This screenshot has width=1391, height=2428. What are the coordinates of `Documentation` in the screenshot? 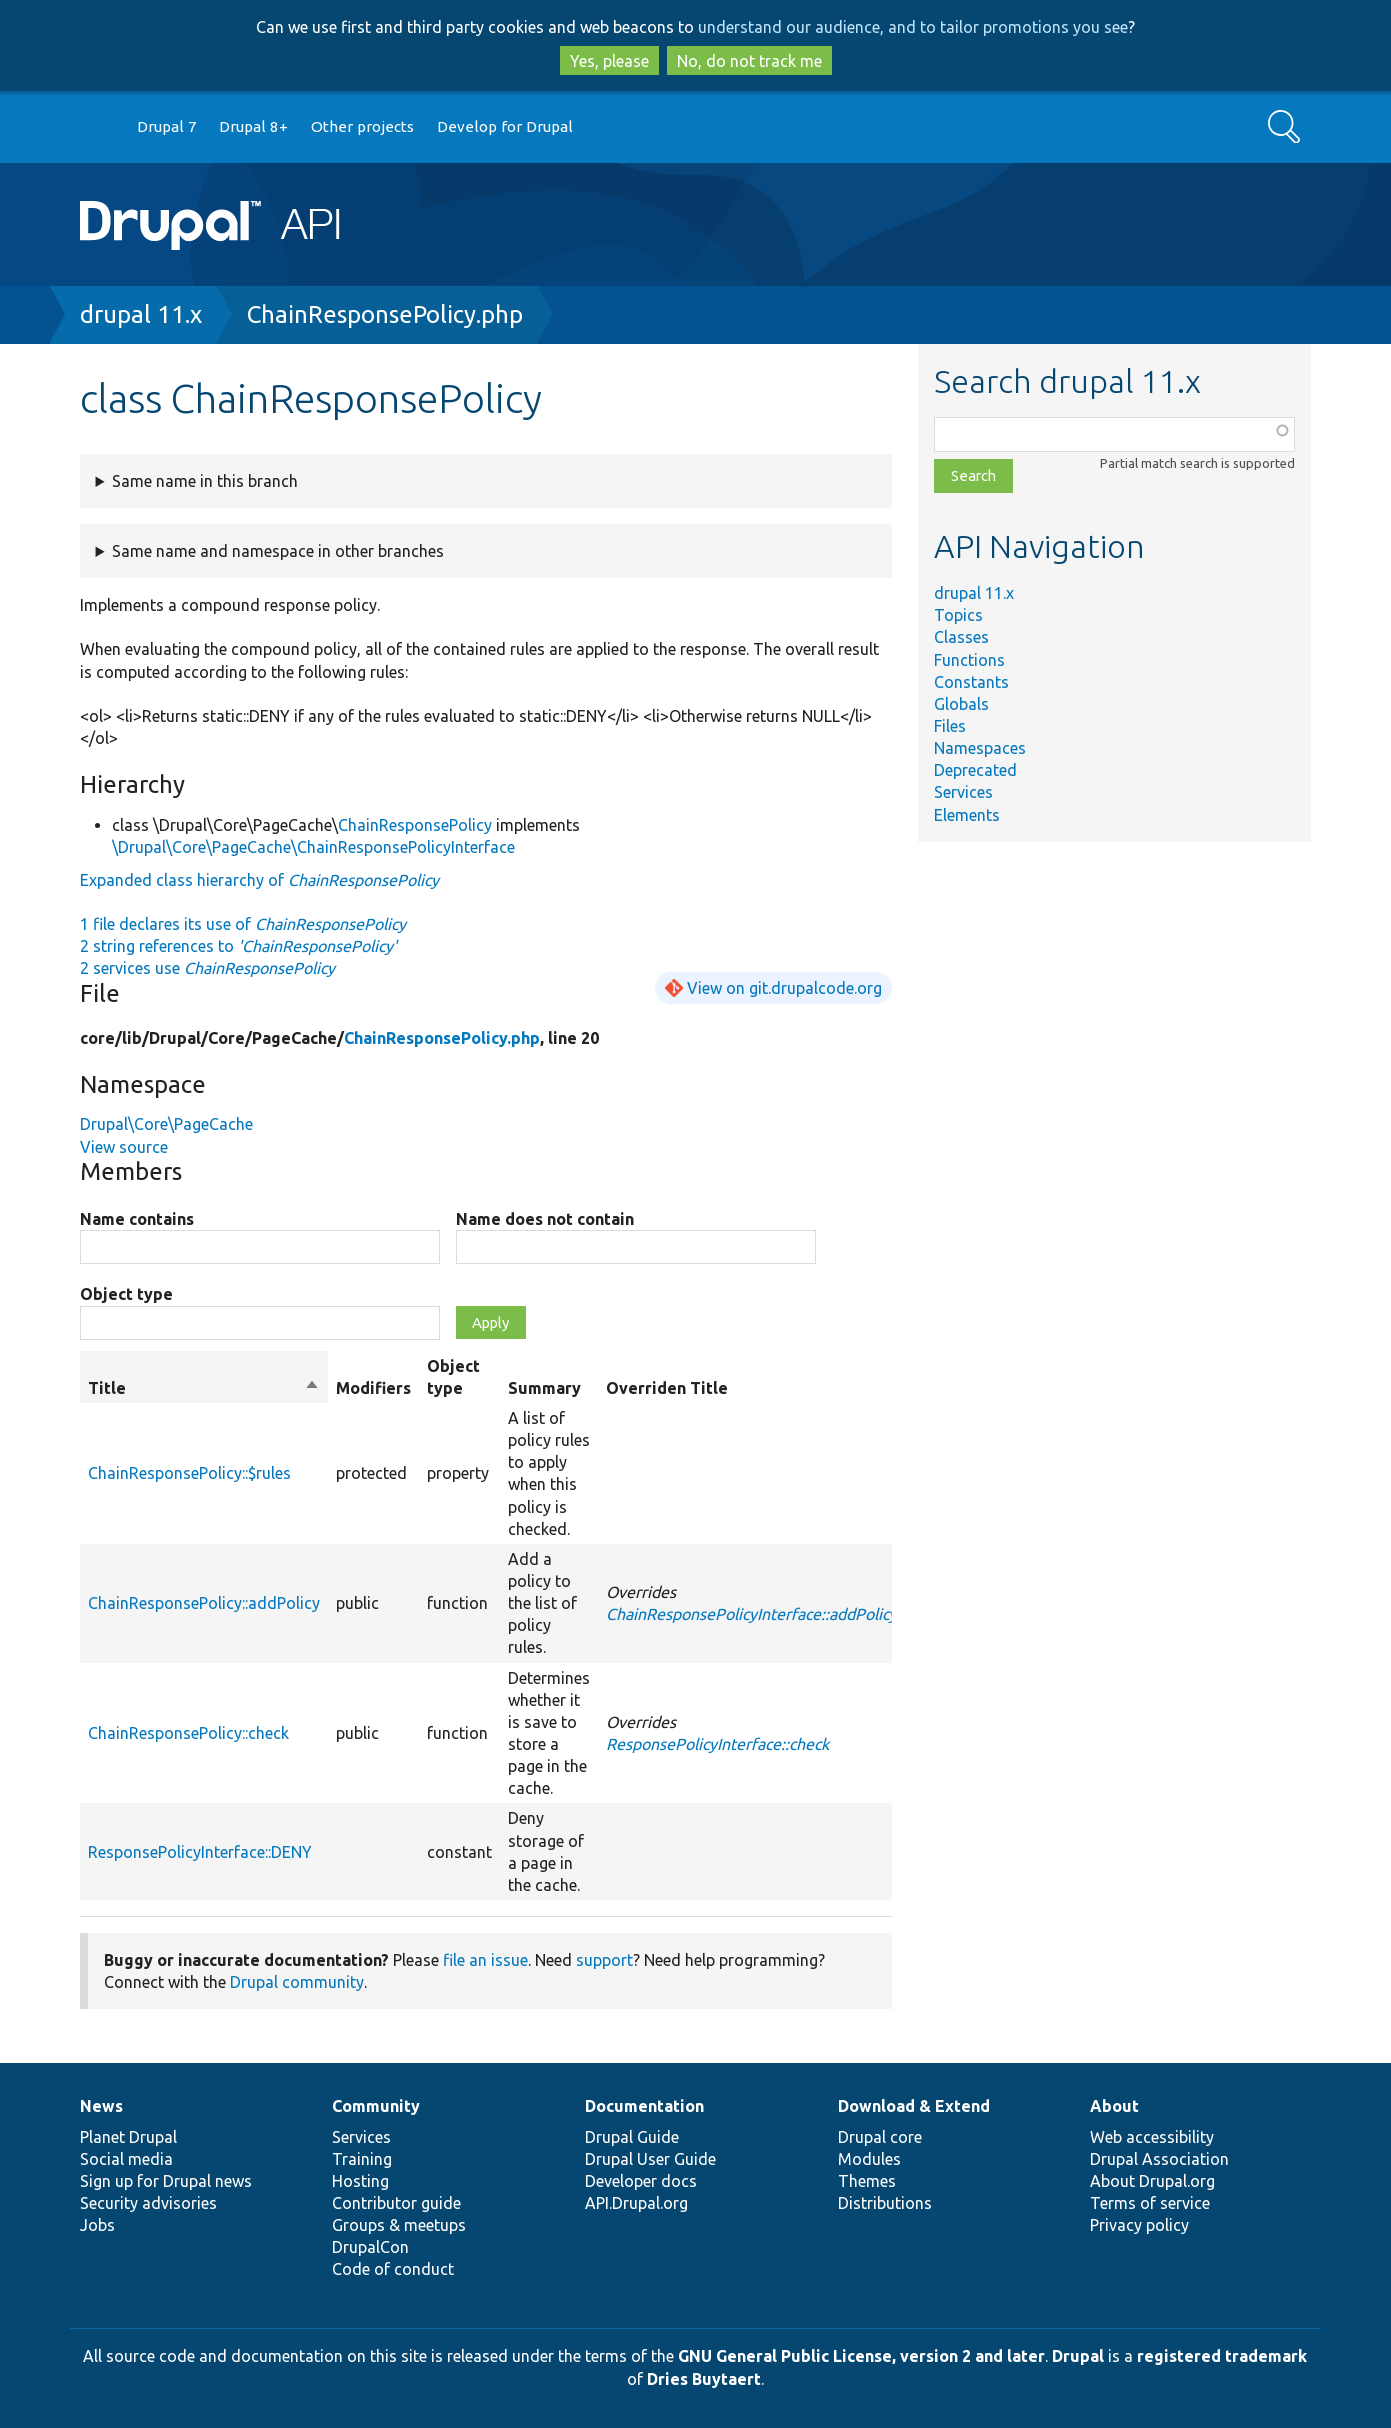 It's located at (644, 2106).